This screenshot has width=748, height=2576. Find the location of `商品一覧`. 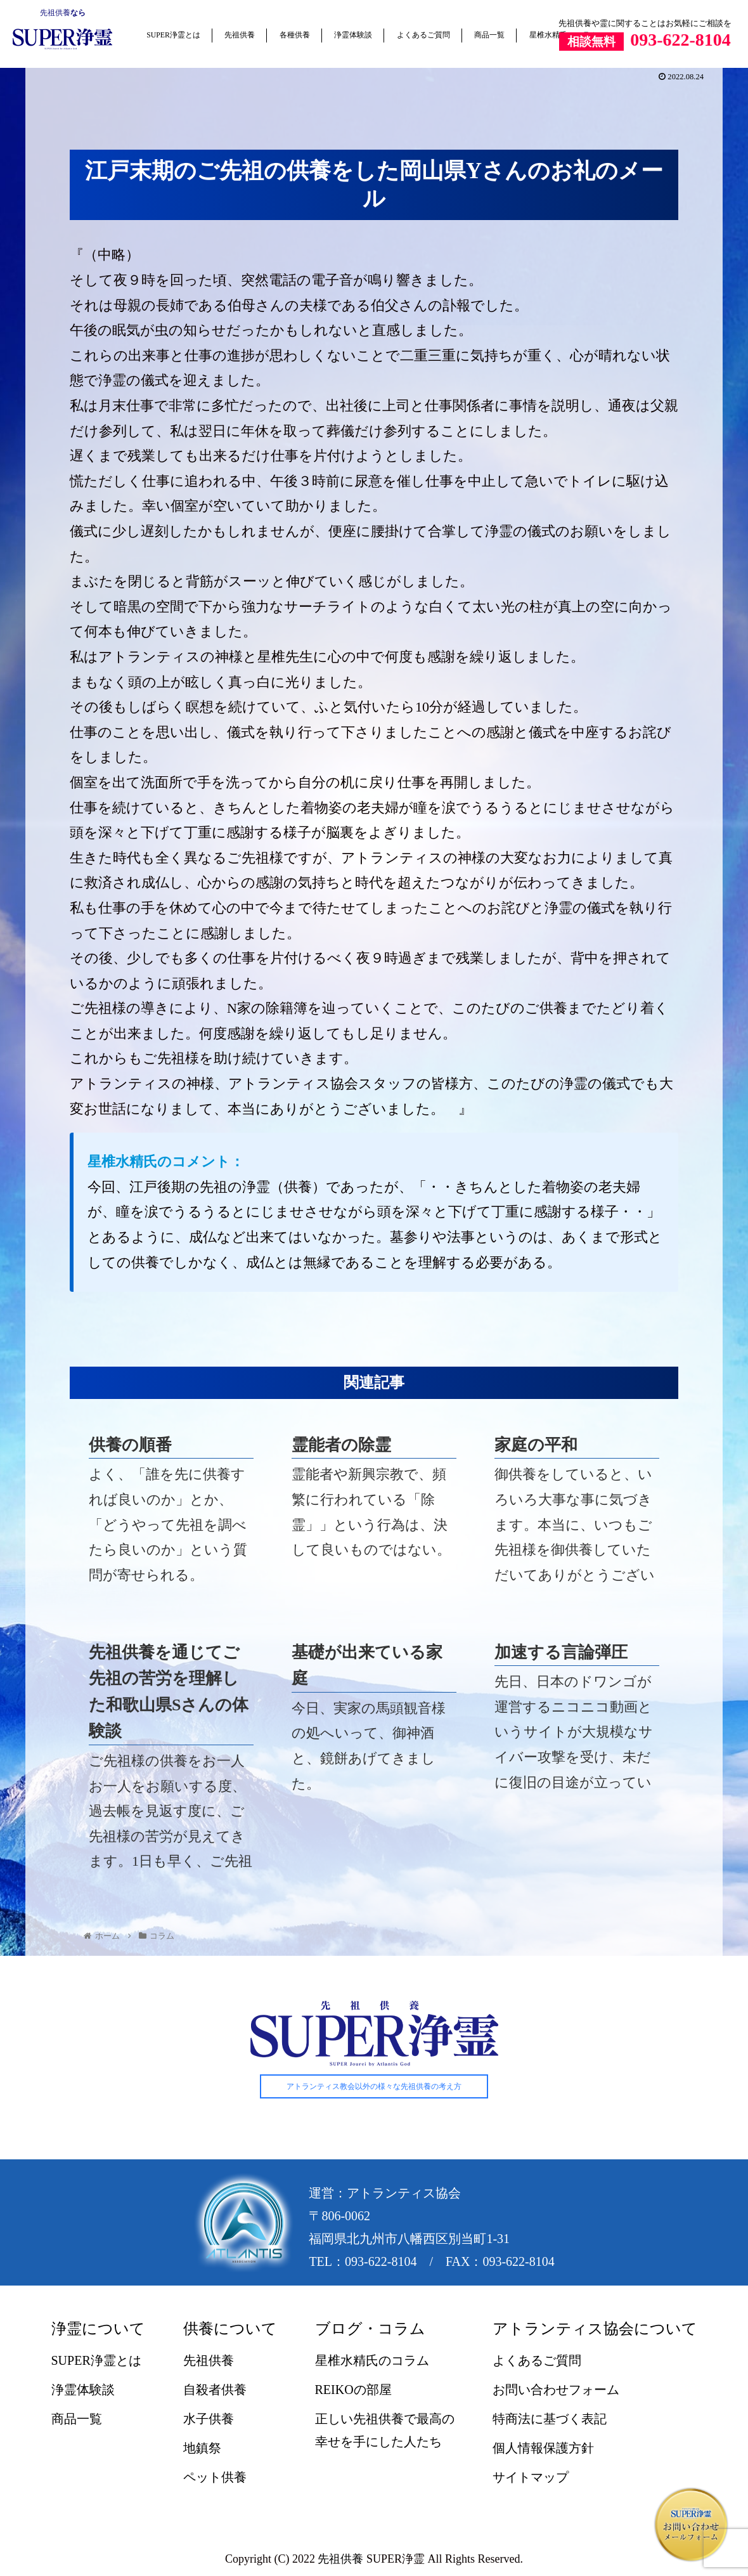

商品一覧 is located at coordinates (489, 34).